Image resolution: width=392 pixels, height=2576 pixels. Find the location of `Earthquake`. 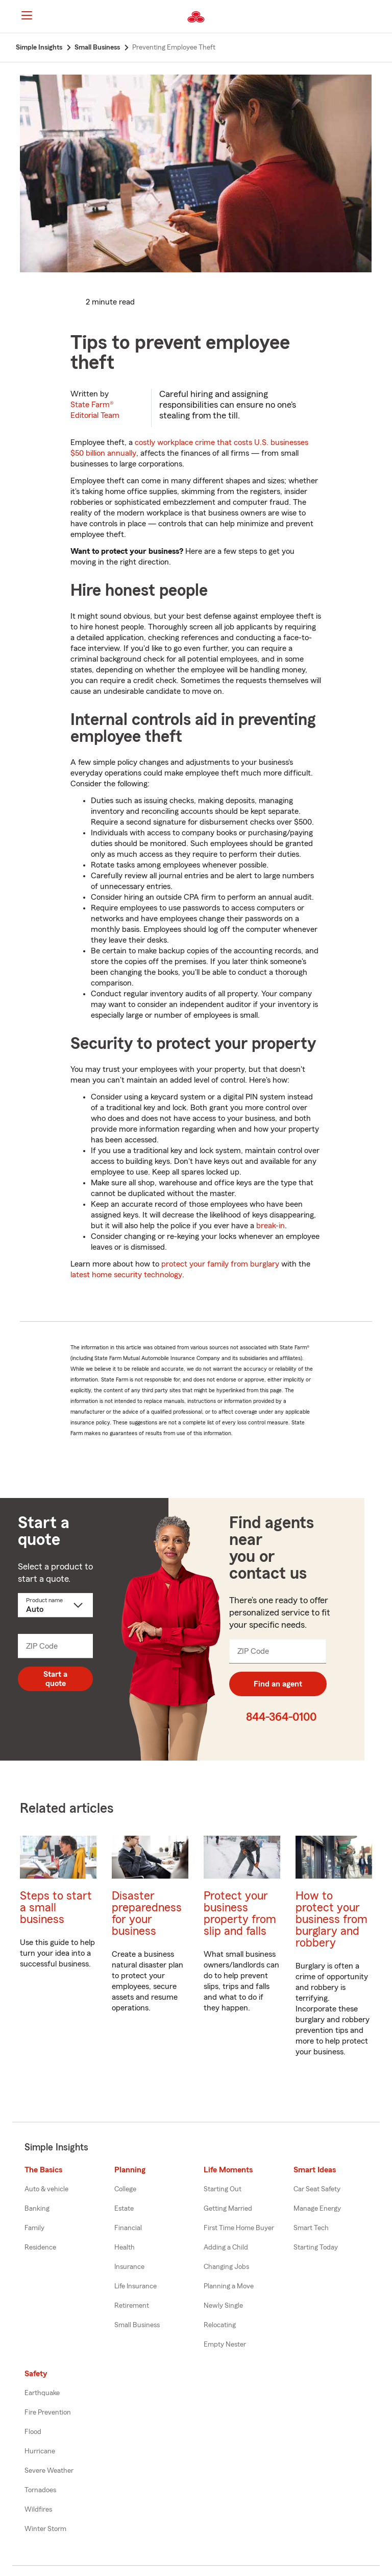

Earthquake is located at coordinates (42, 2393).